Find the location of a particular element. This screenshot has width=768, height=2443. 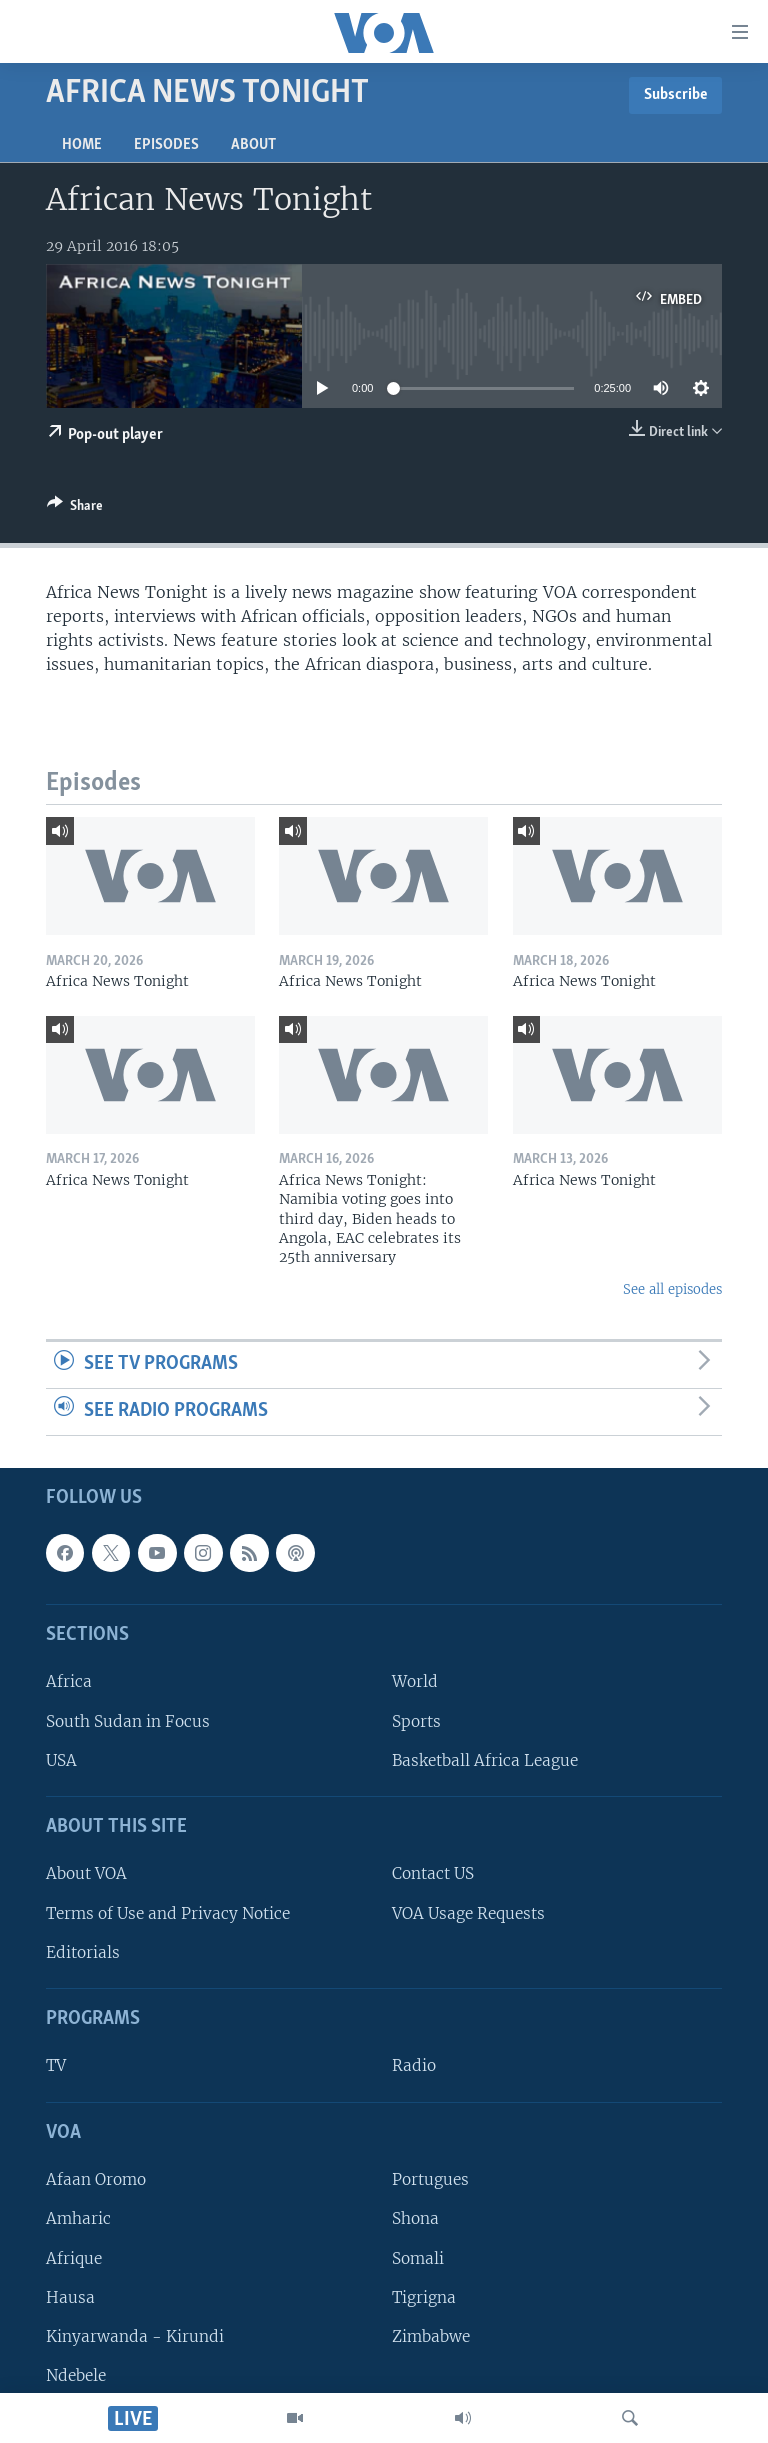

Contact US is located at coordinates (433, 1873).